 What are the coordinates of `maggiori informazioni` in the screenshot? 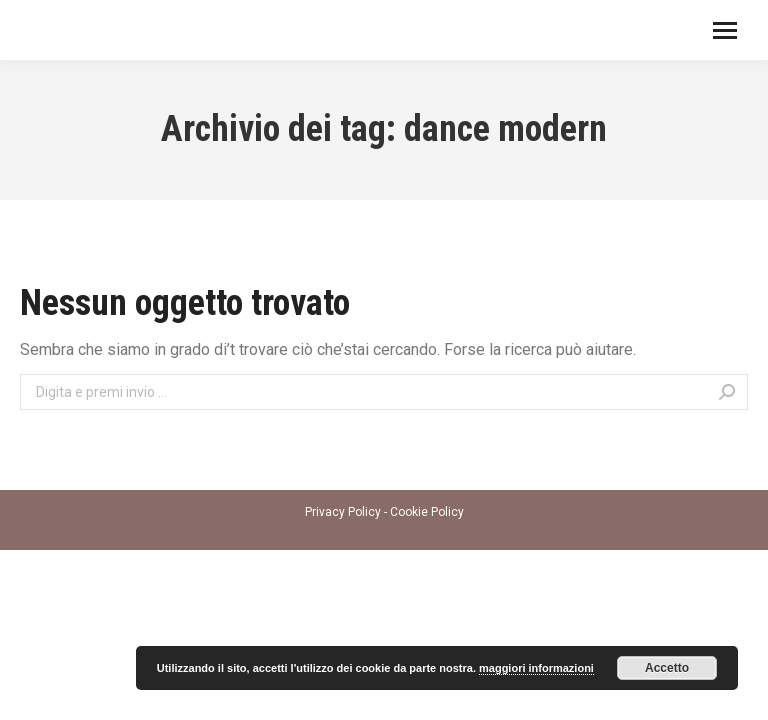 It's located at (536, 668).